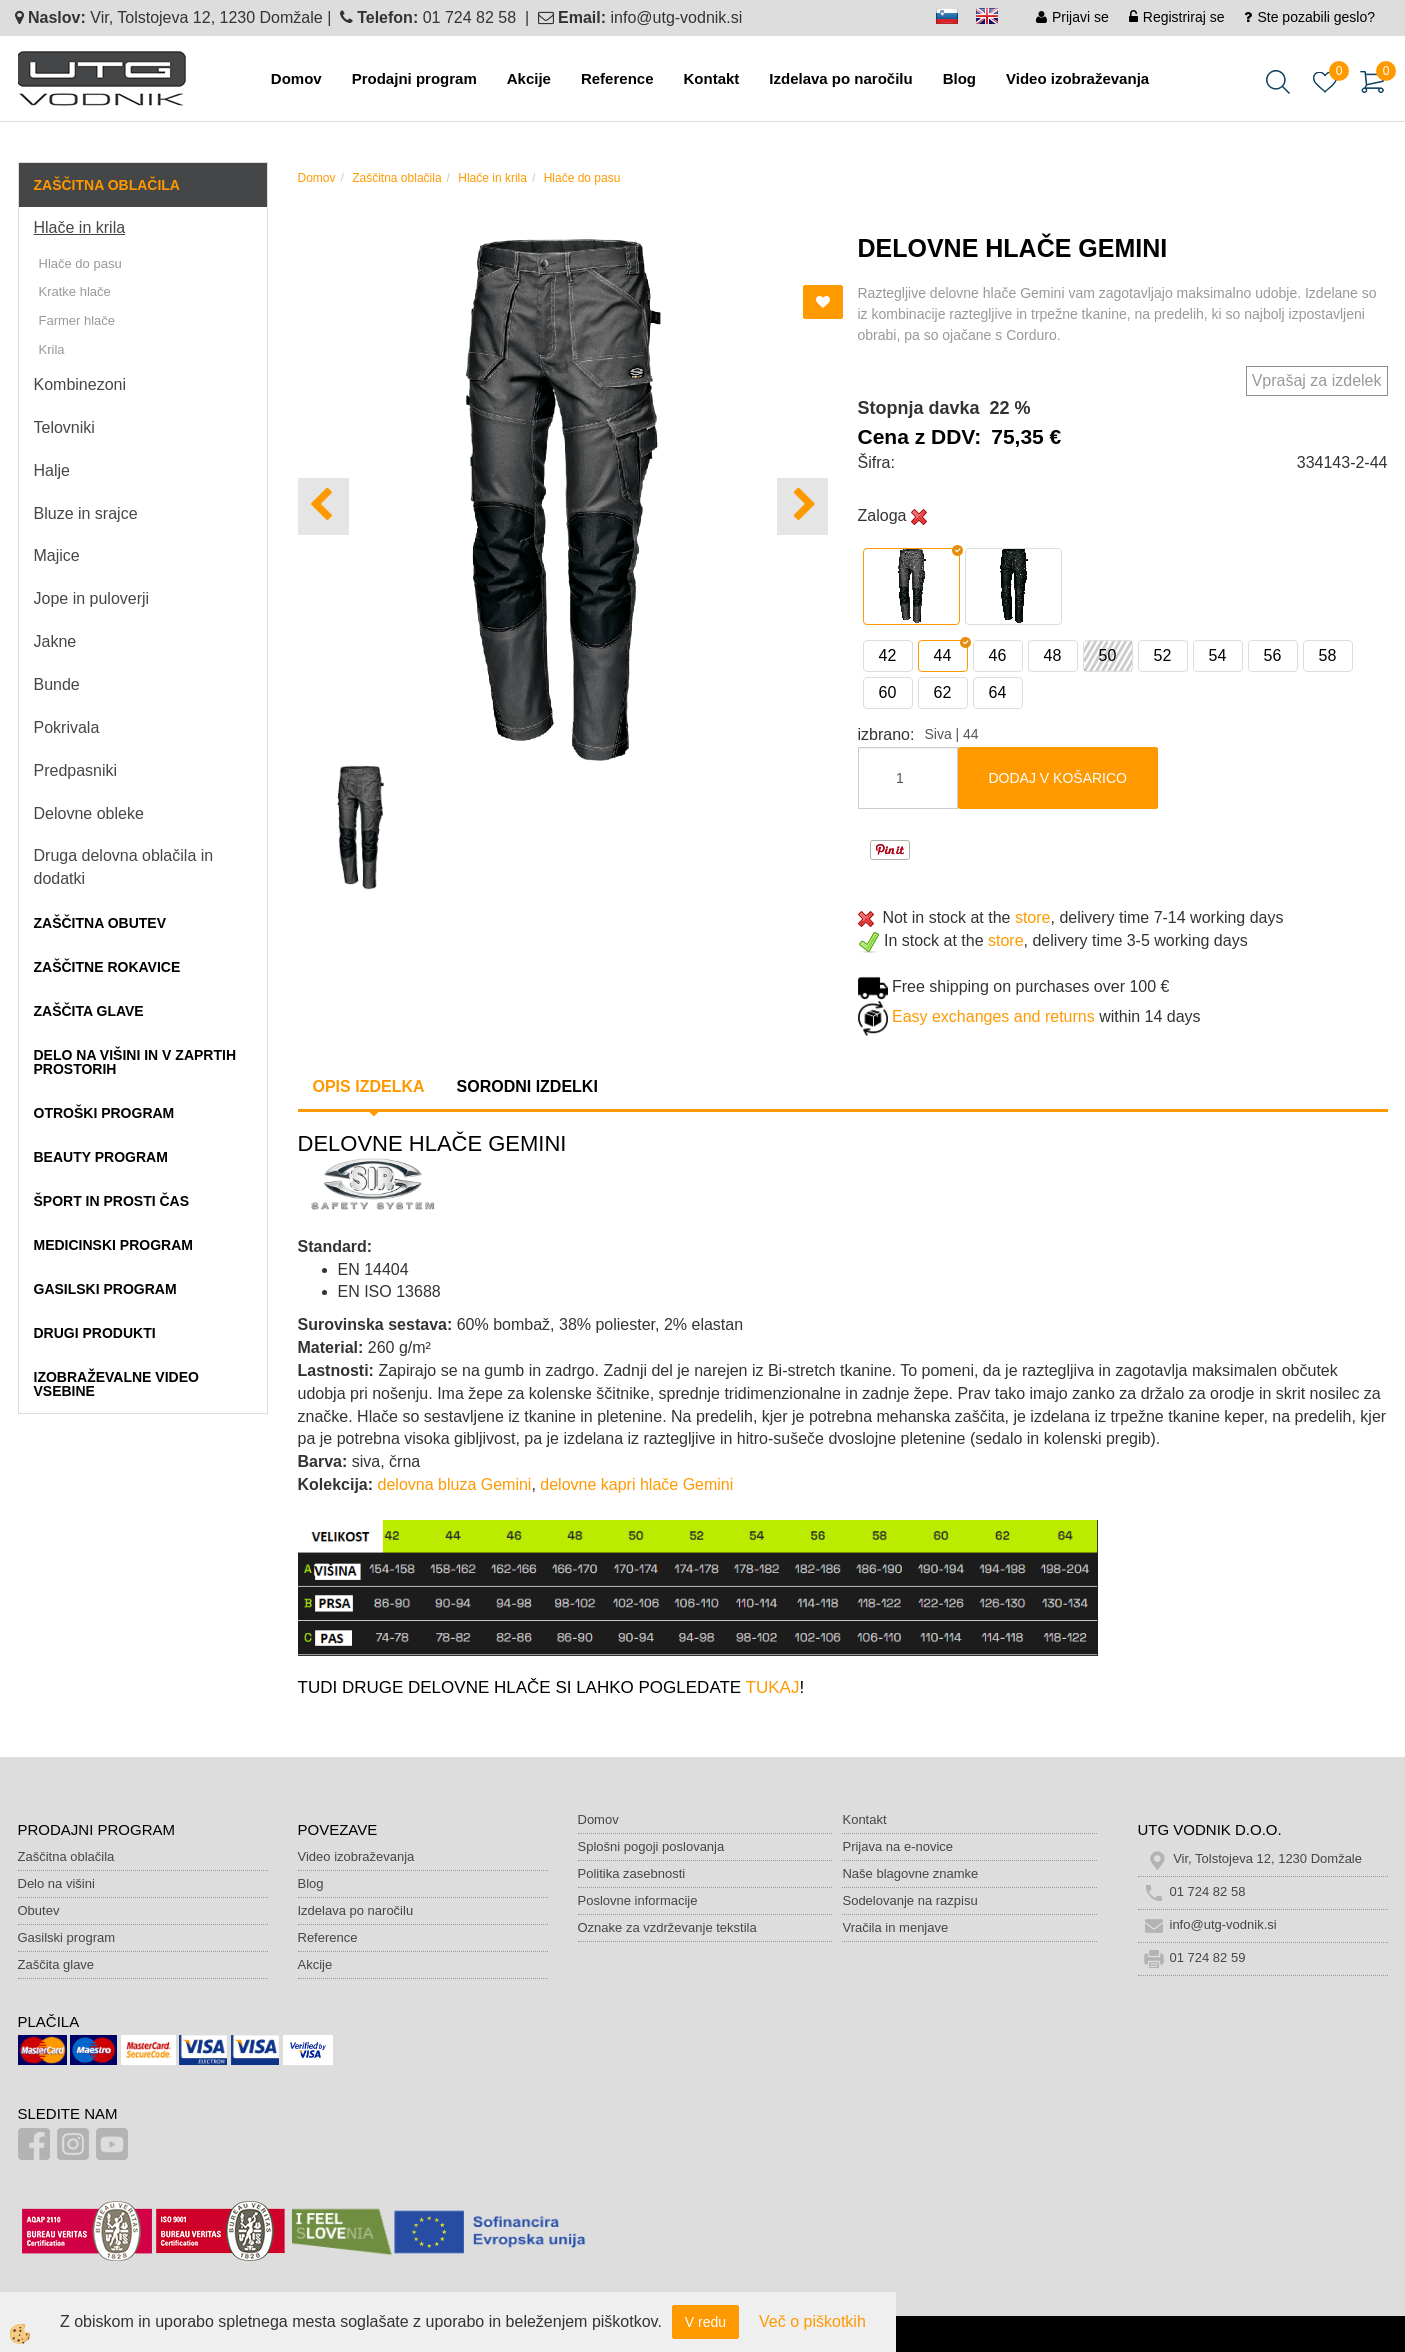 This screenshot has height=2352, width=1405. What do you see at coordinates (638, 1900) in the screenshot?
I see `Poslovne informacije` at bounding box center [638, 1900].